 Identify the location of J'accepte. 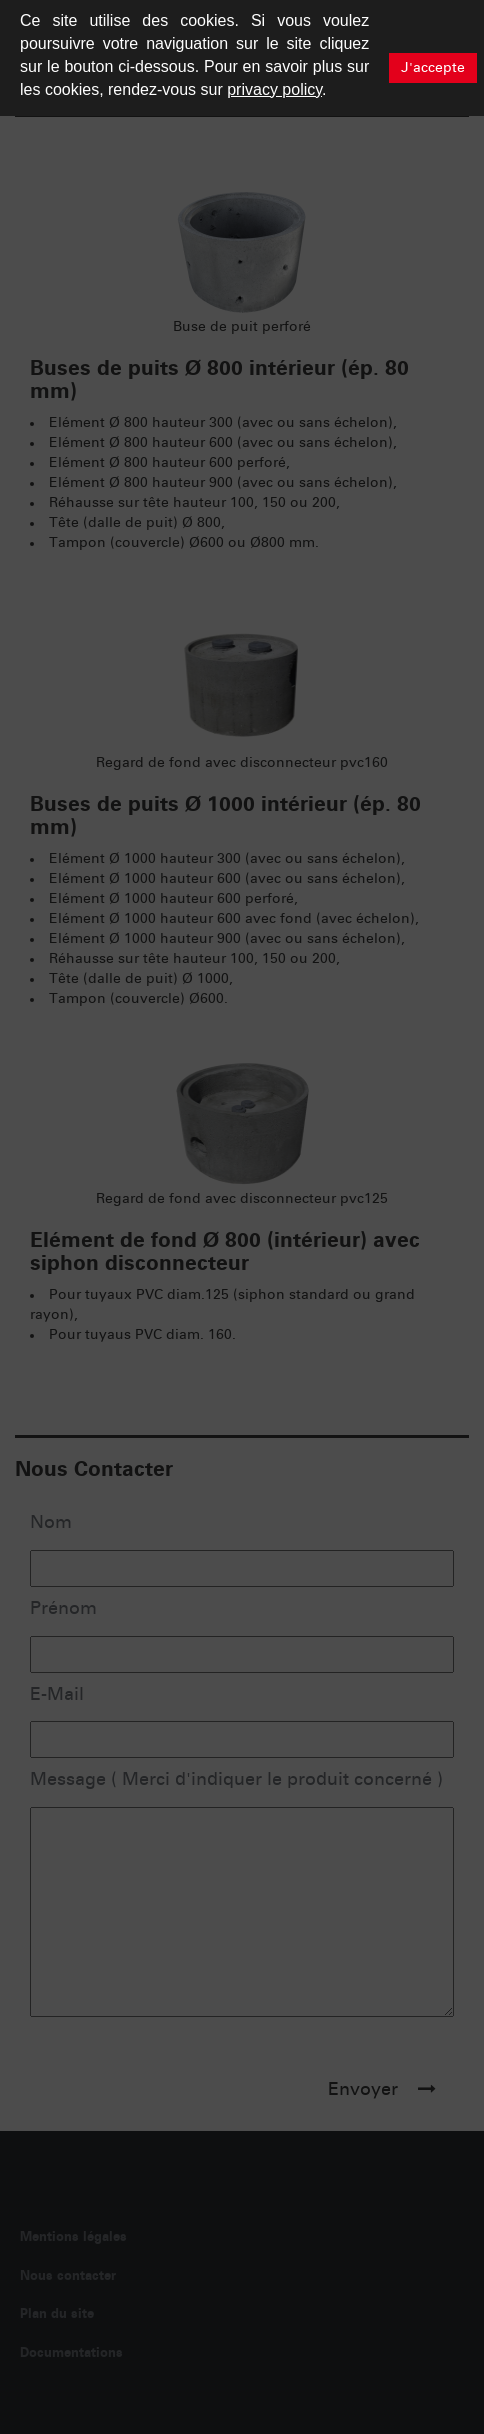
(433, 68).